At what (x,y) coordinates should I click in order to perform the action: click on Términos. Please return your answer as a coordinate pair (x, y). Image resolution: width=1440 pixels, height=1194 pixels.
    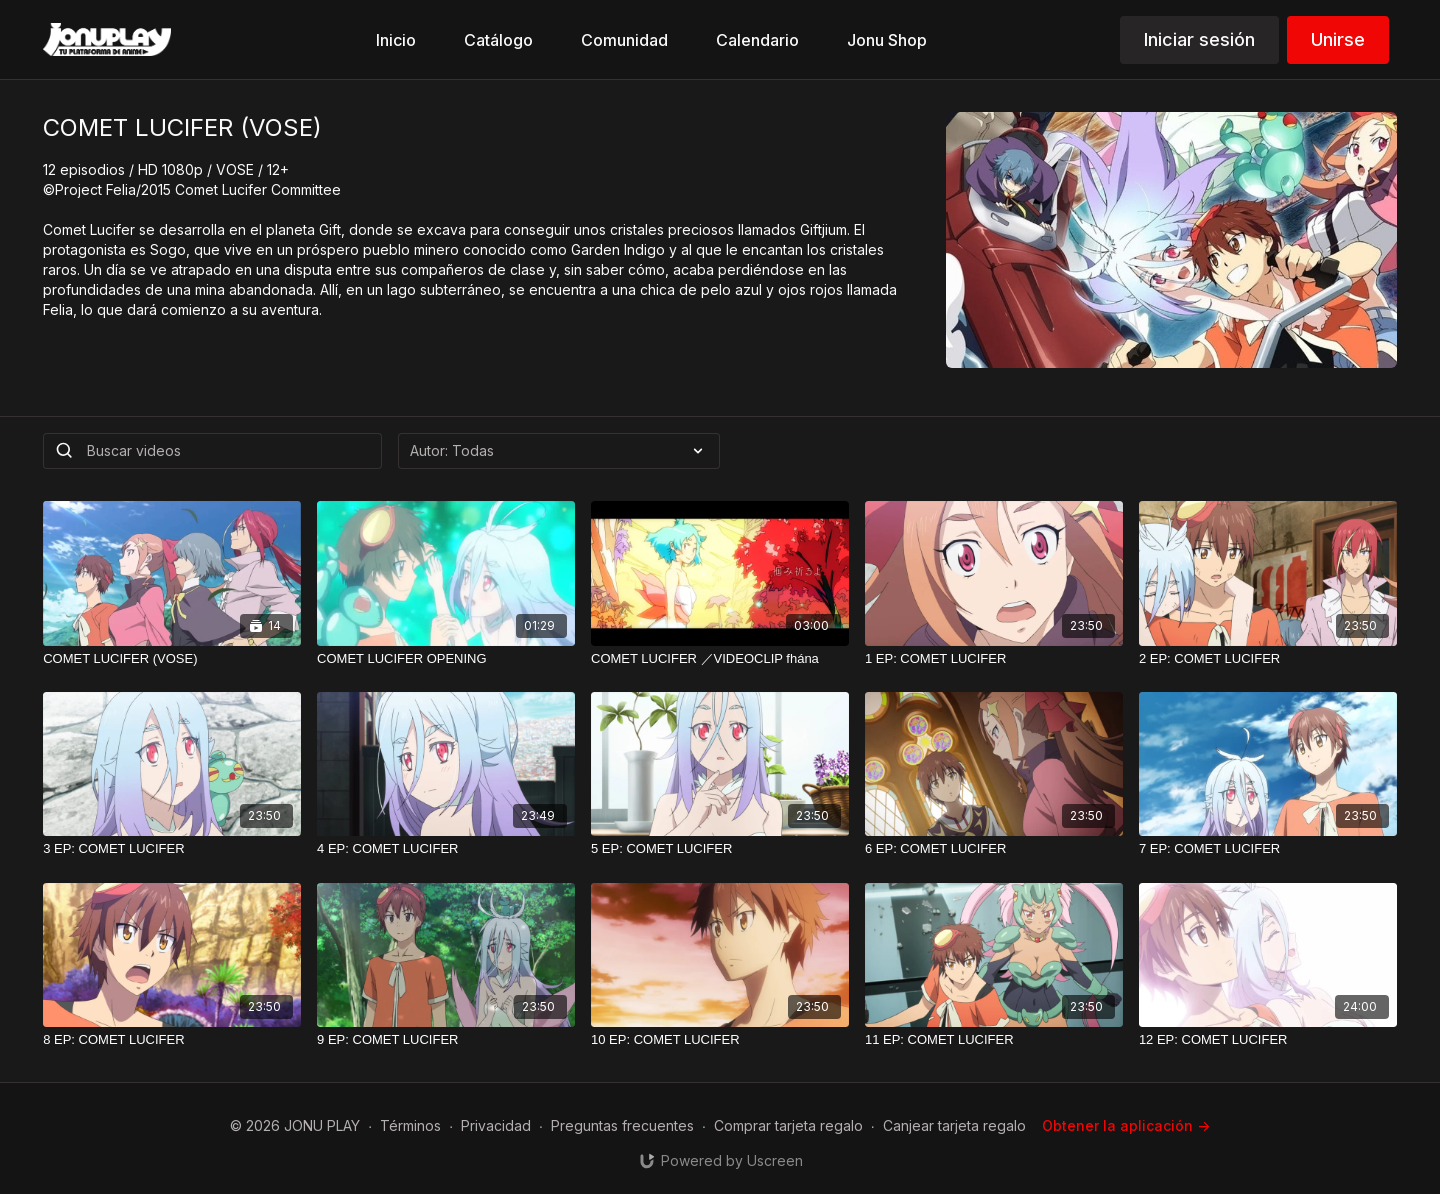
    Looking at the image, I should click on (410, 1125).